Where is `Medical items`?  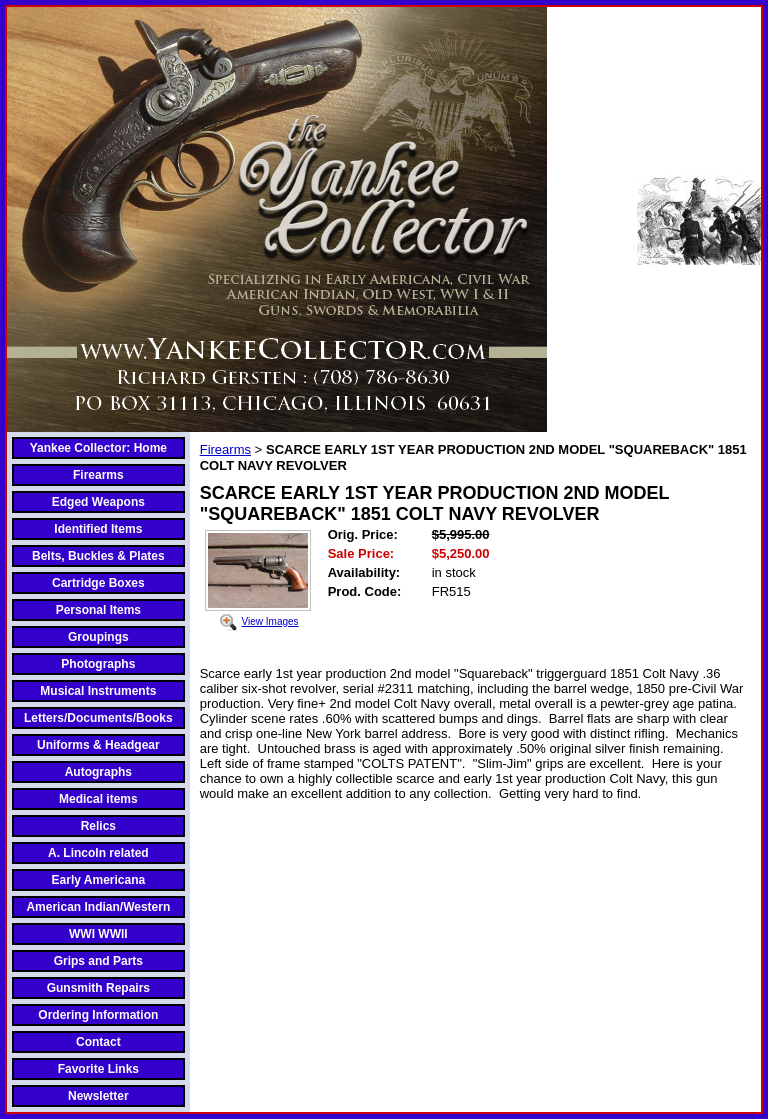 Medical items is located at coordinates (98, 799).